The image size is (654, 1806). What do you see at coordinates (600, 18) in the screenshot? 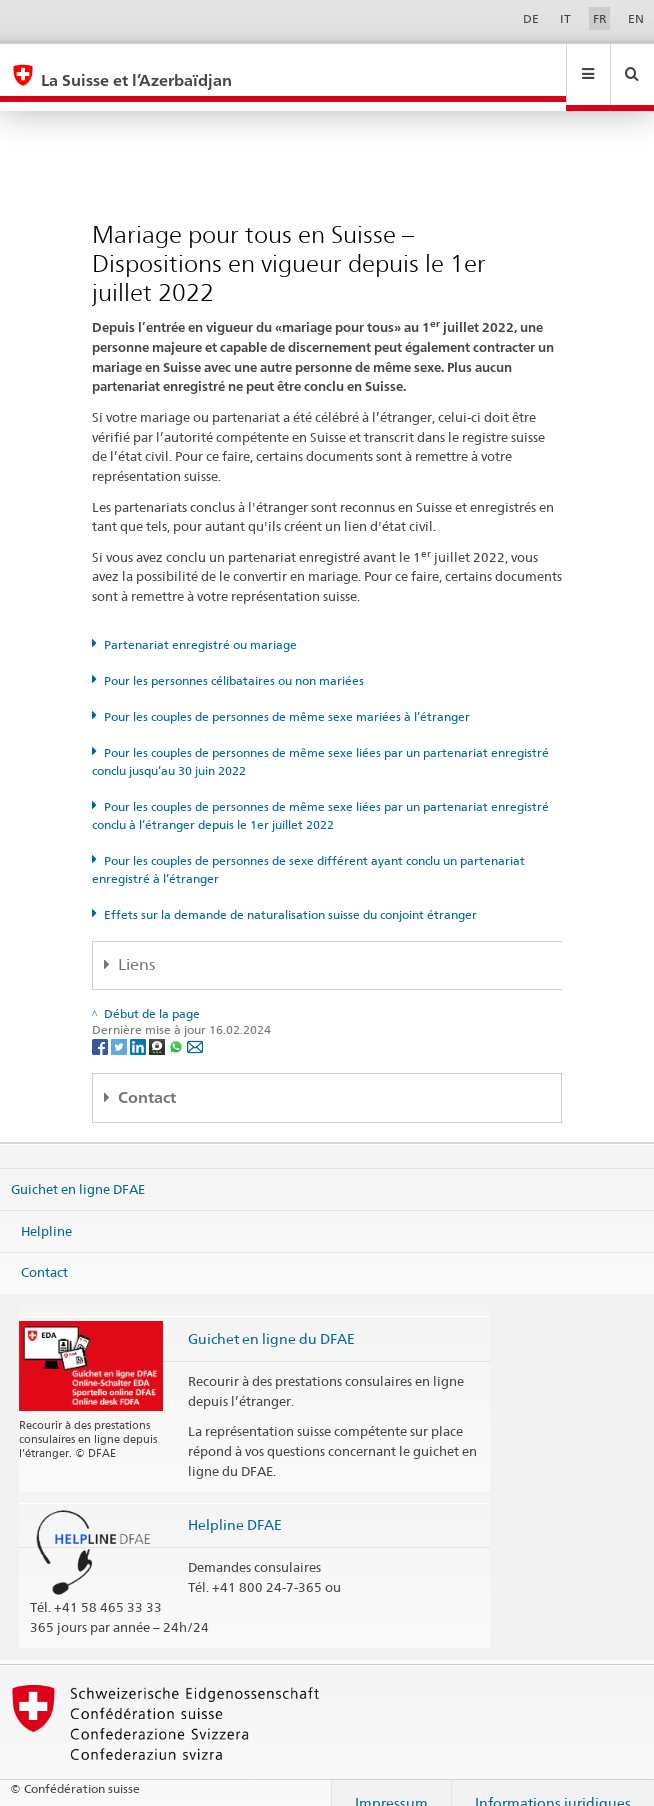
I see `FR` at bounding box center [600, 18].